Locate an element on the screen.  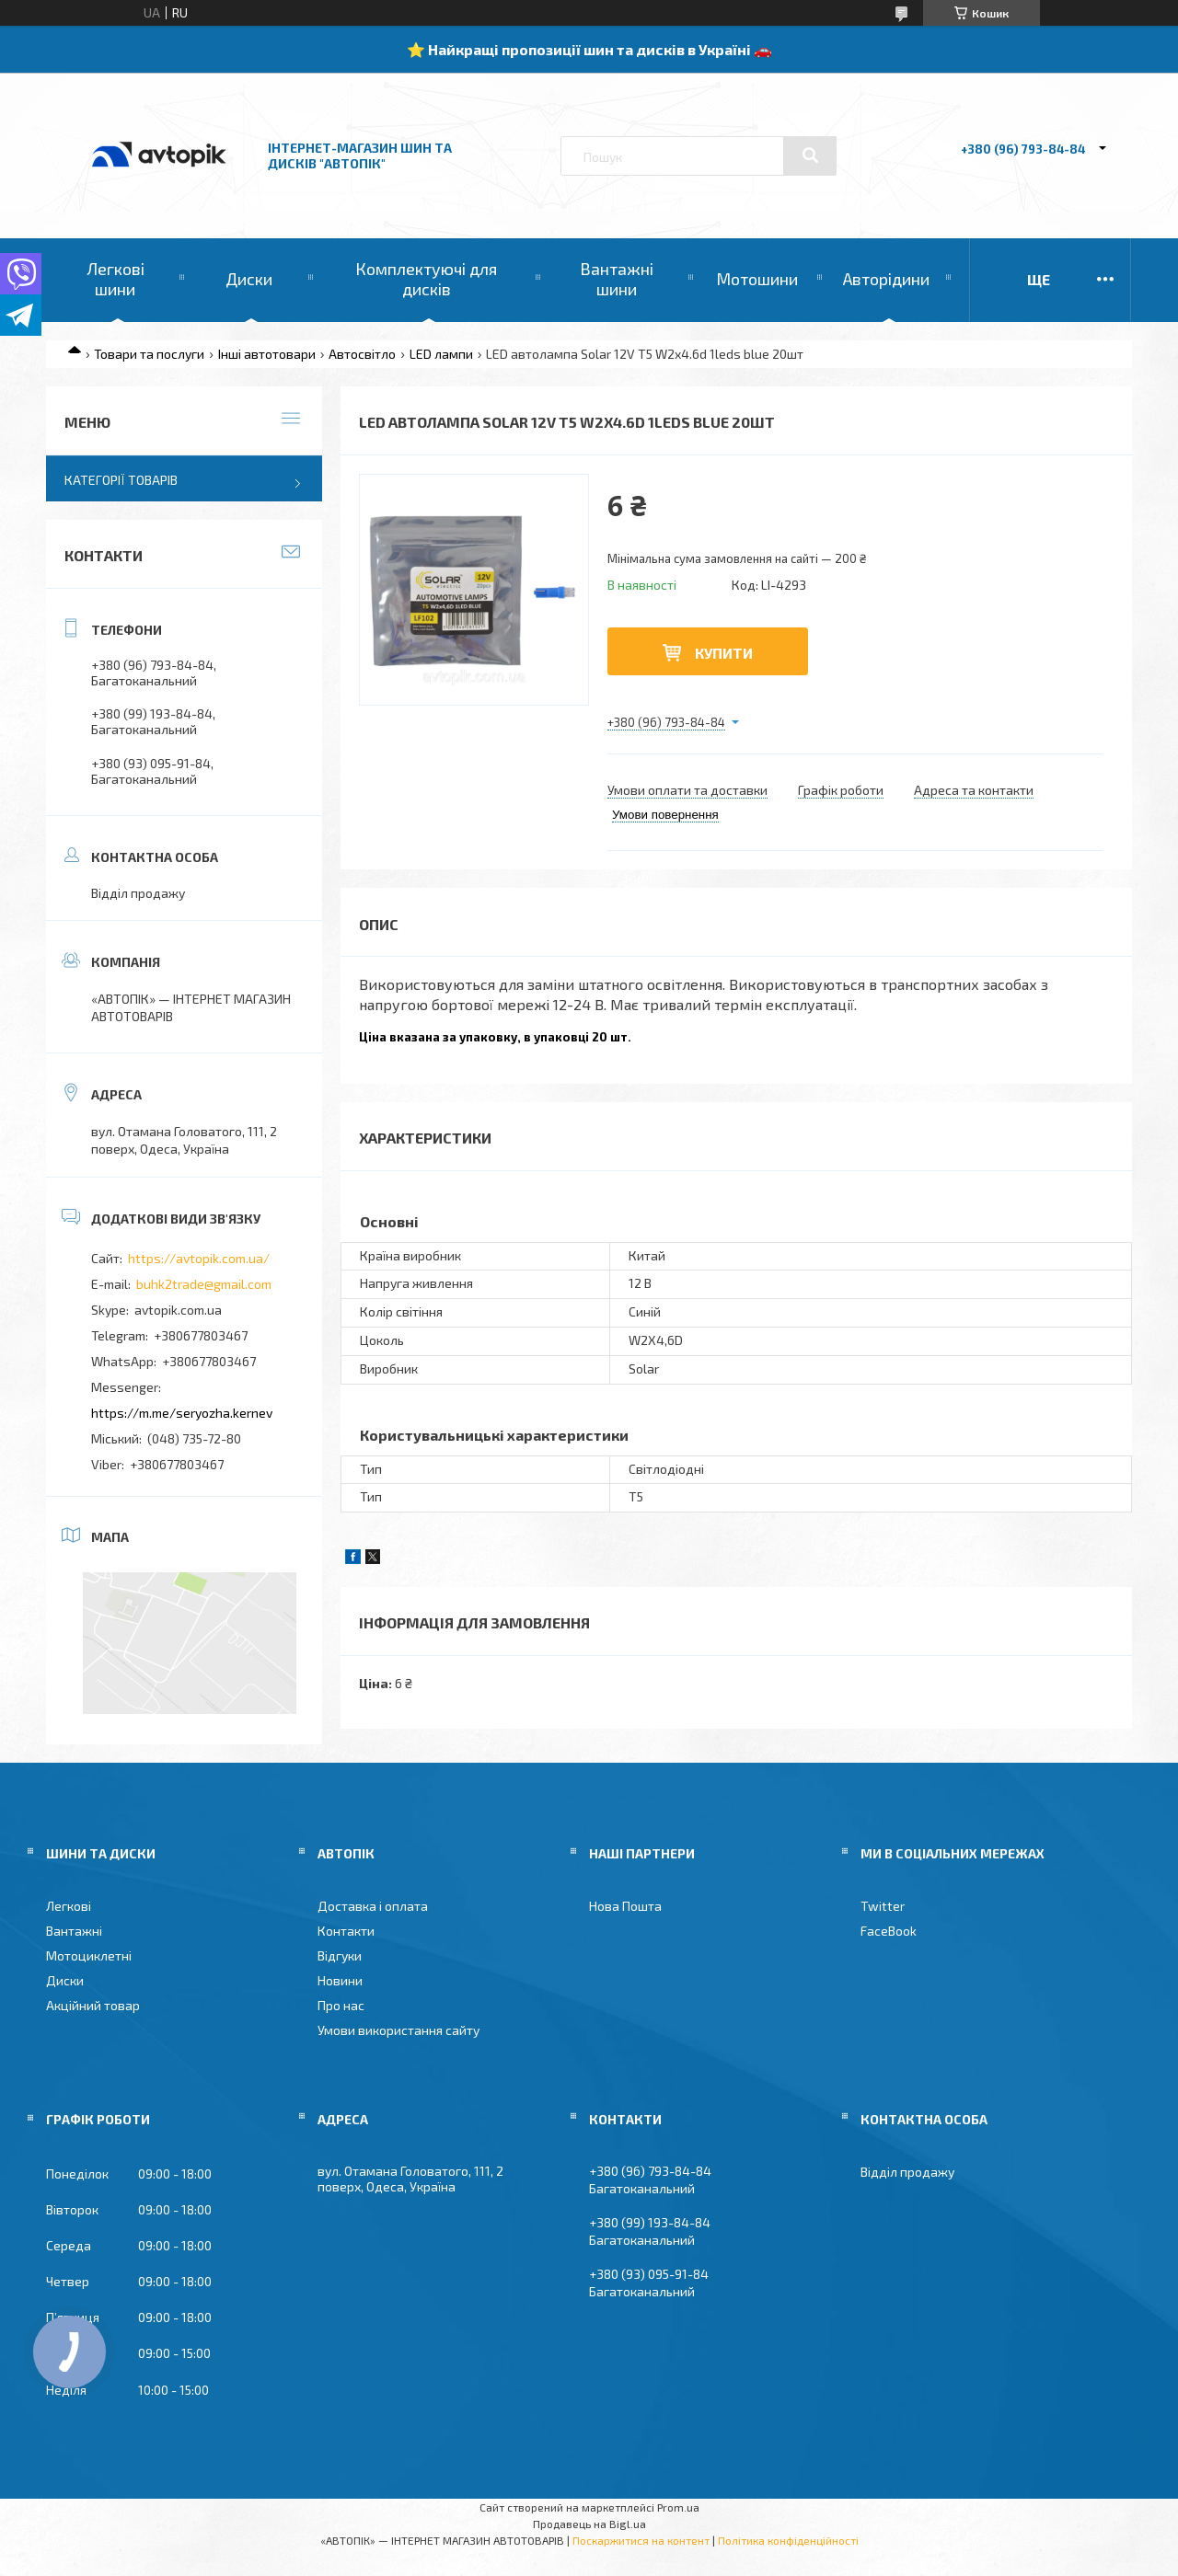
Доставка і оплата is located at coordinates (373, 1906).